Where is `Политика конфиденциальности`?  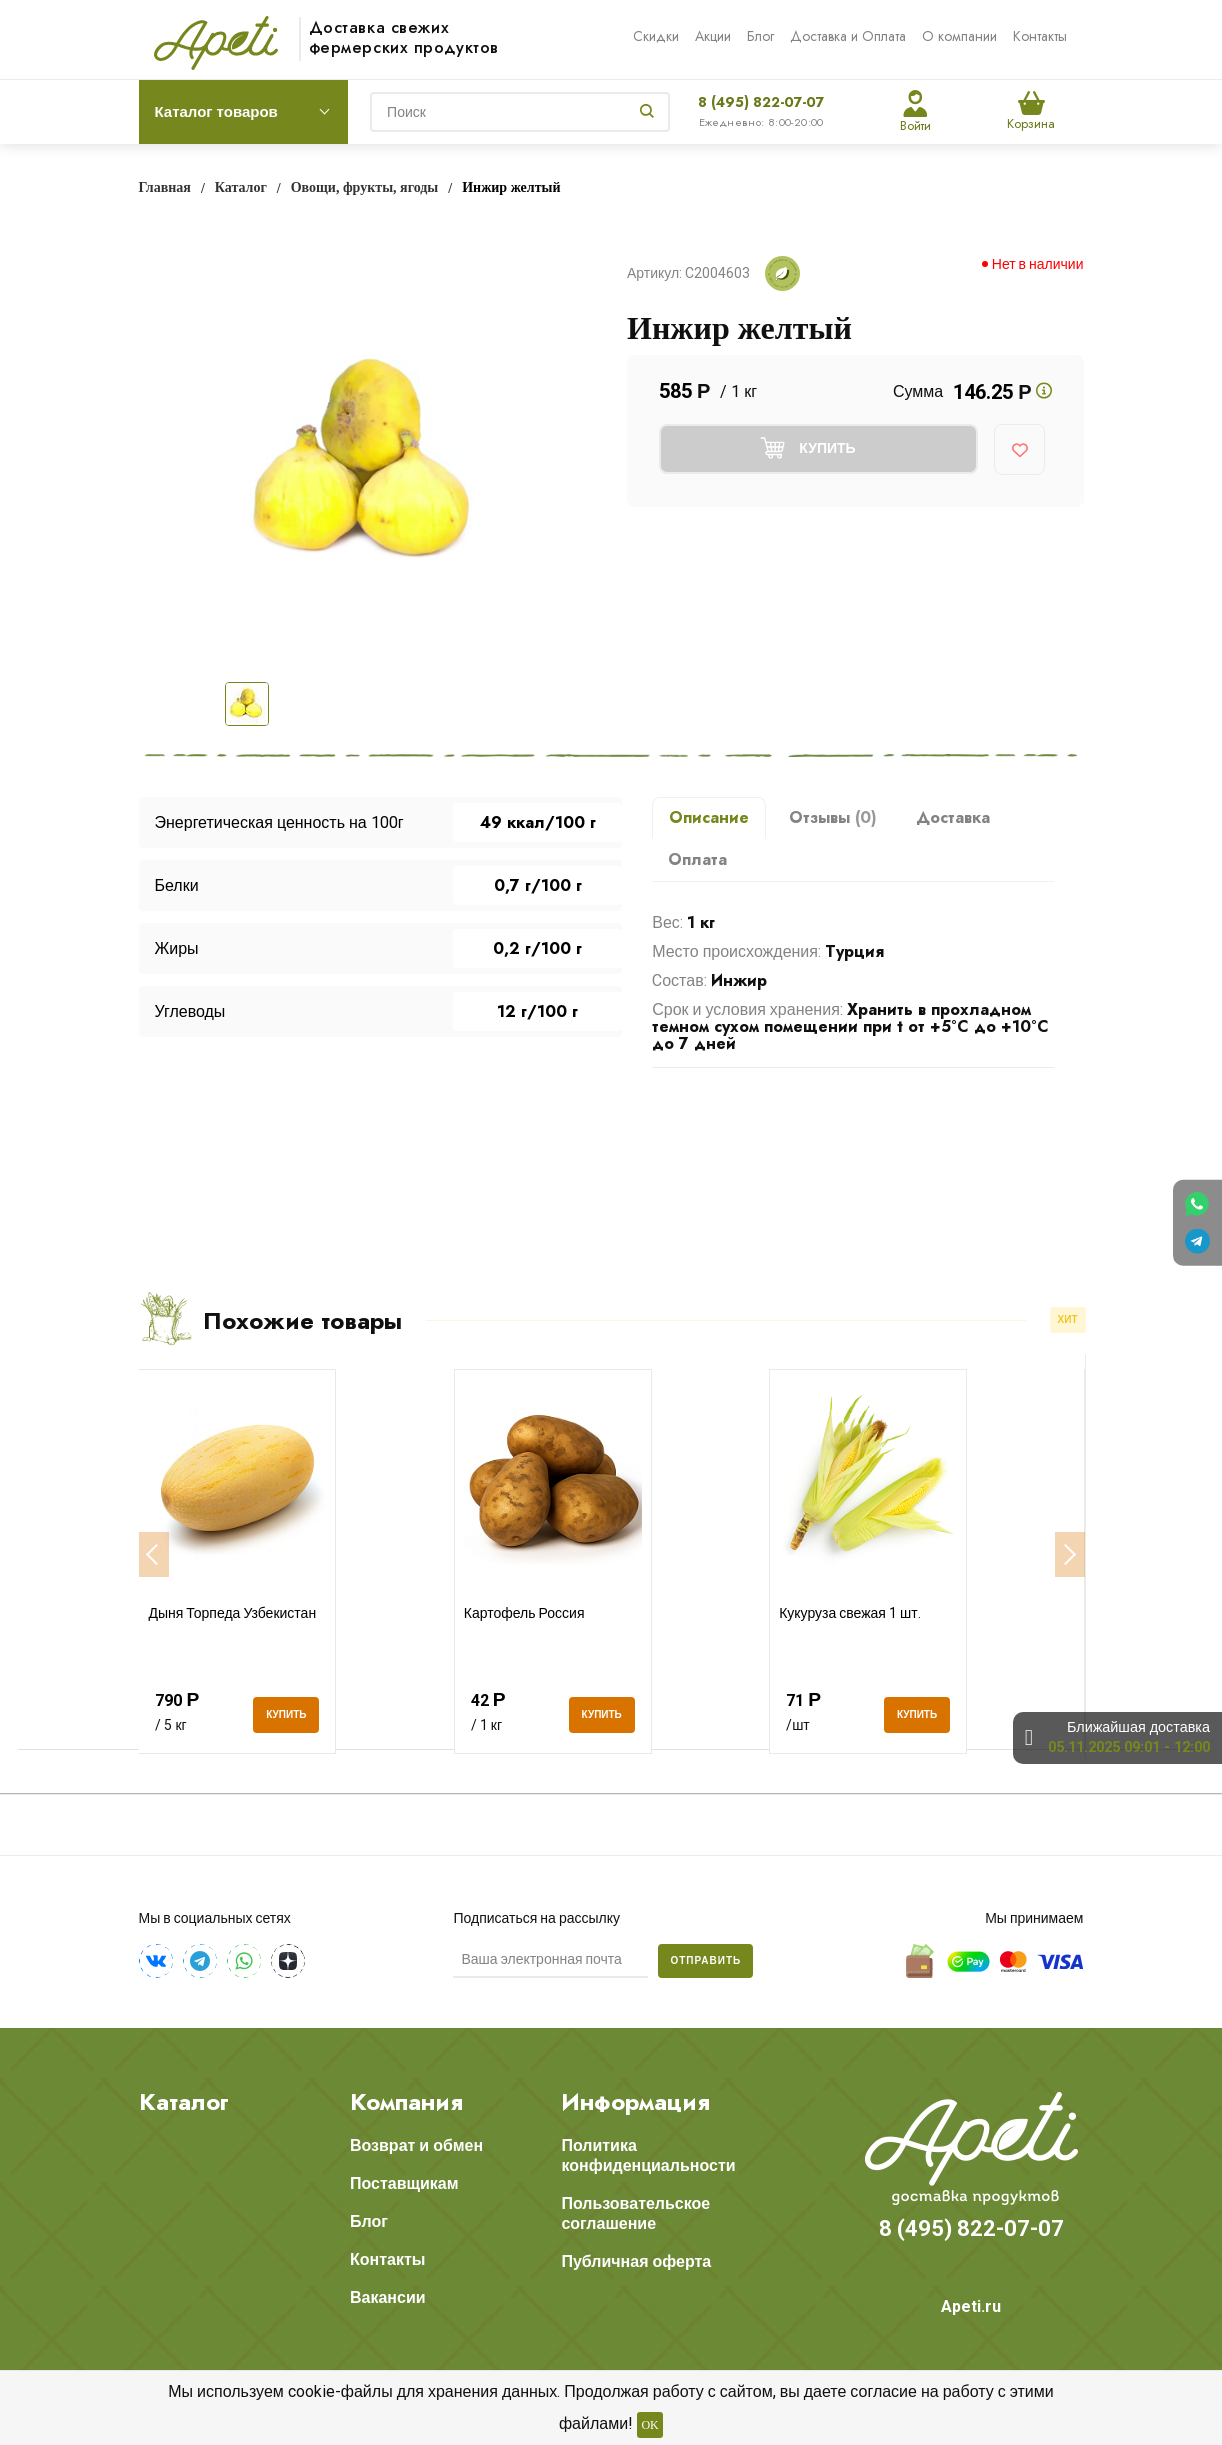 Политика конфиденциальности is located at coordinates (648, 2155).